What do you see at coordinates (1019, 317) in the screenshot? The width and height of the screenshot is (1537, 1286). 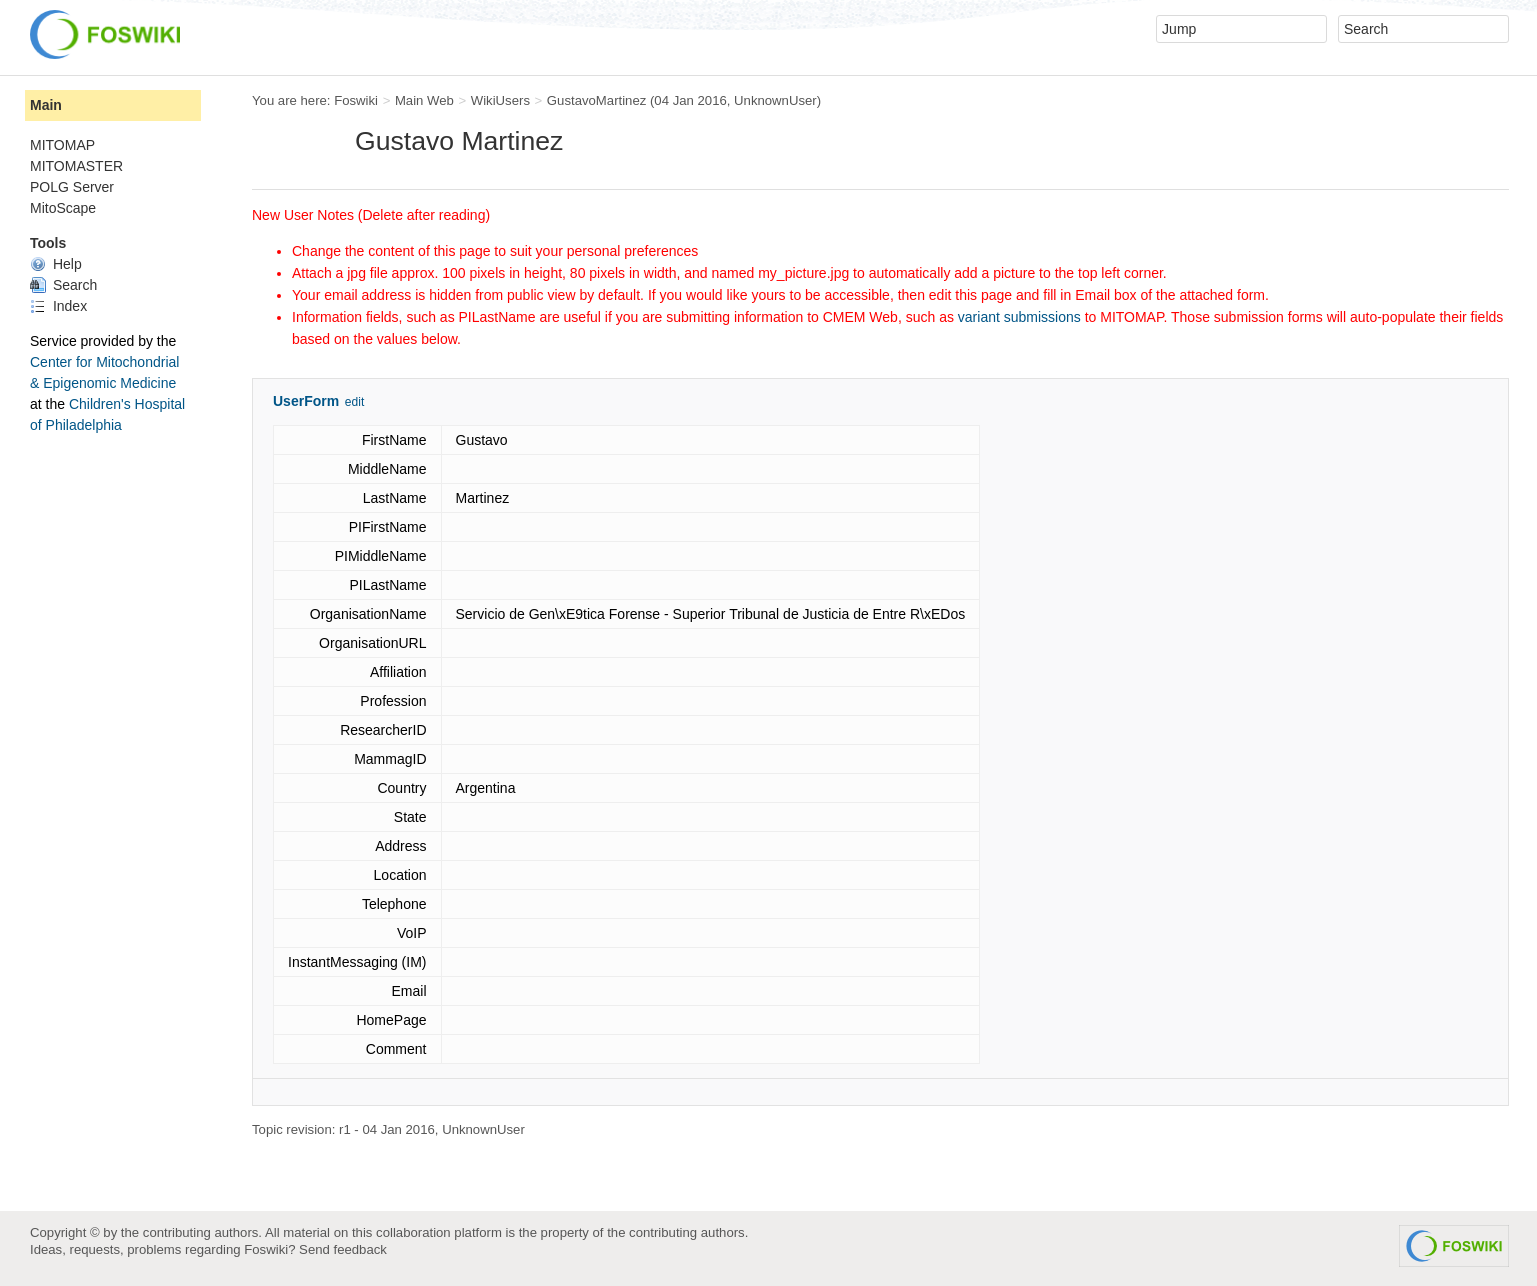 I see `variant submissions` at bounding box center [1019, 317].